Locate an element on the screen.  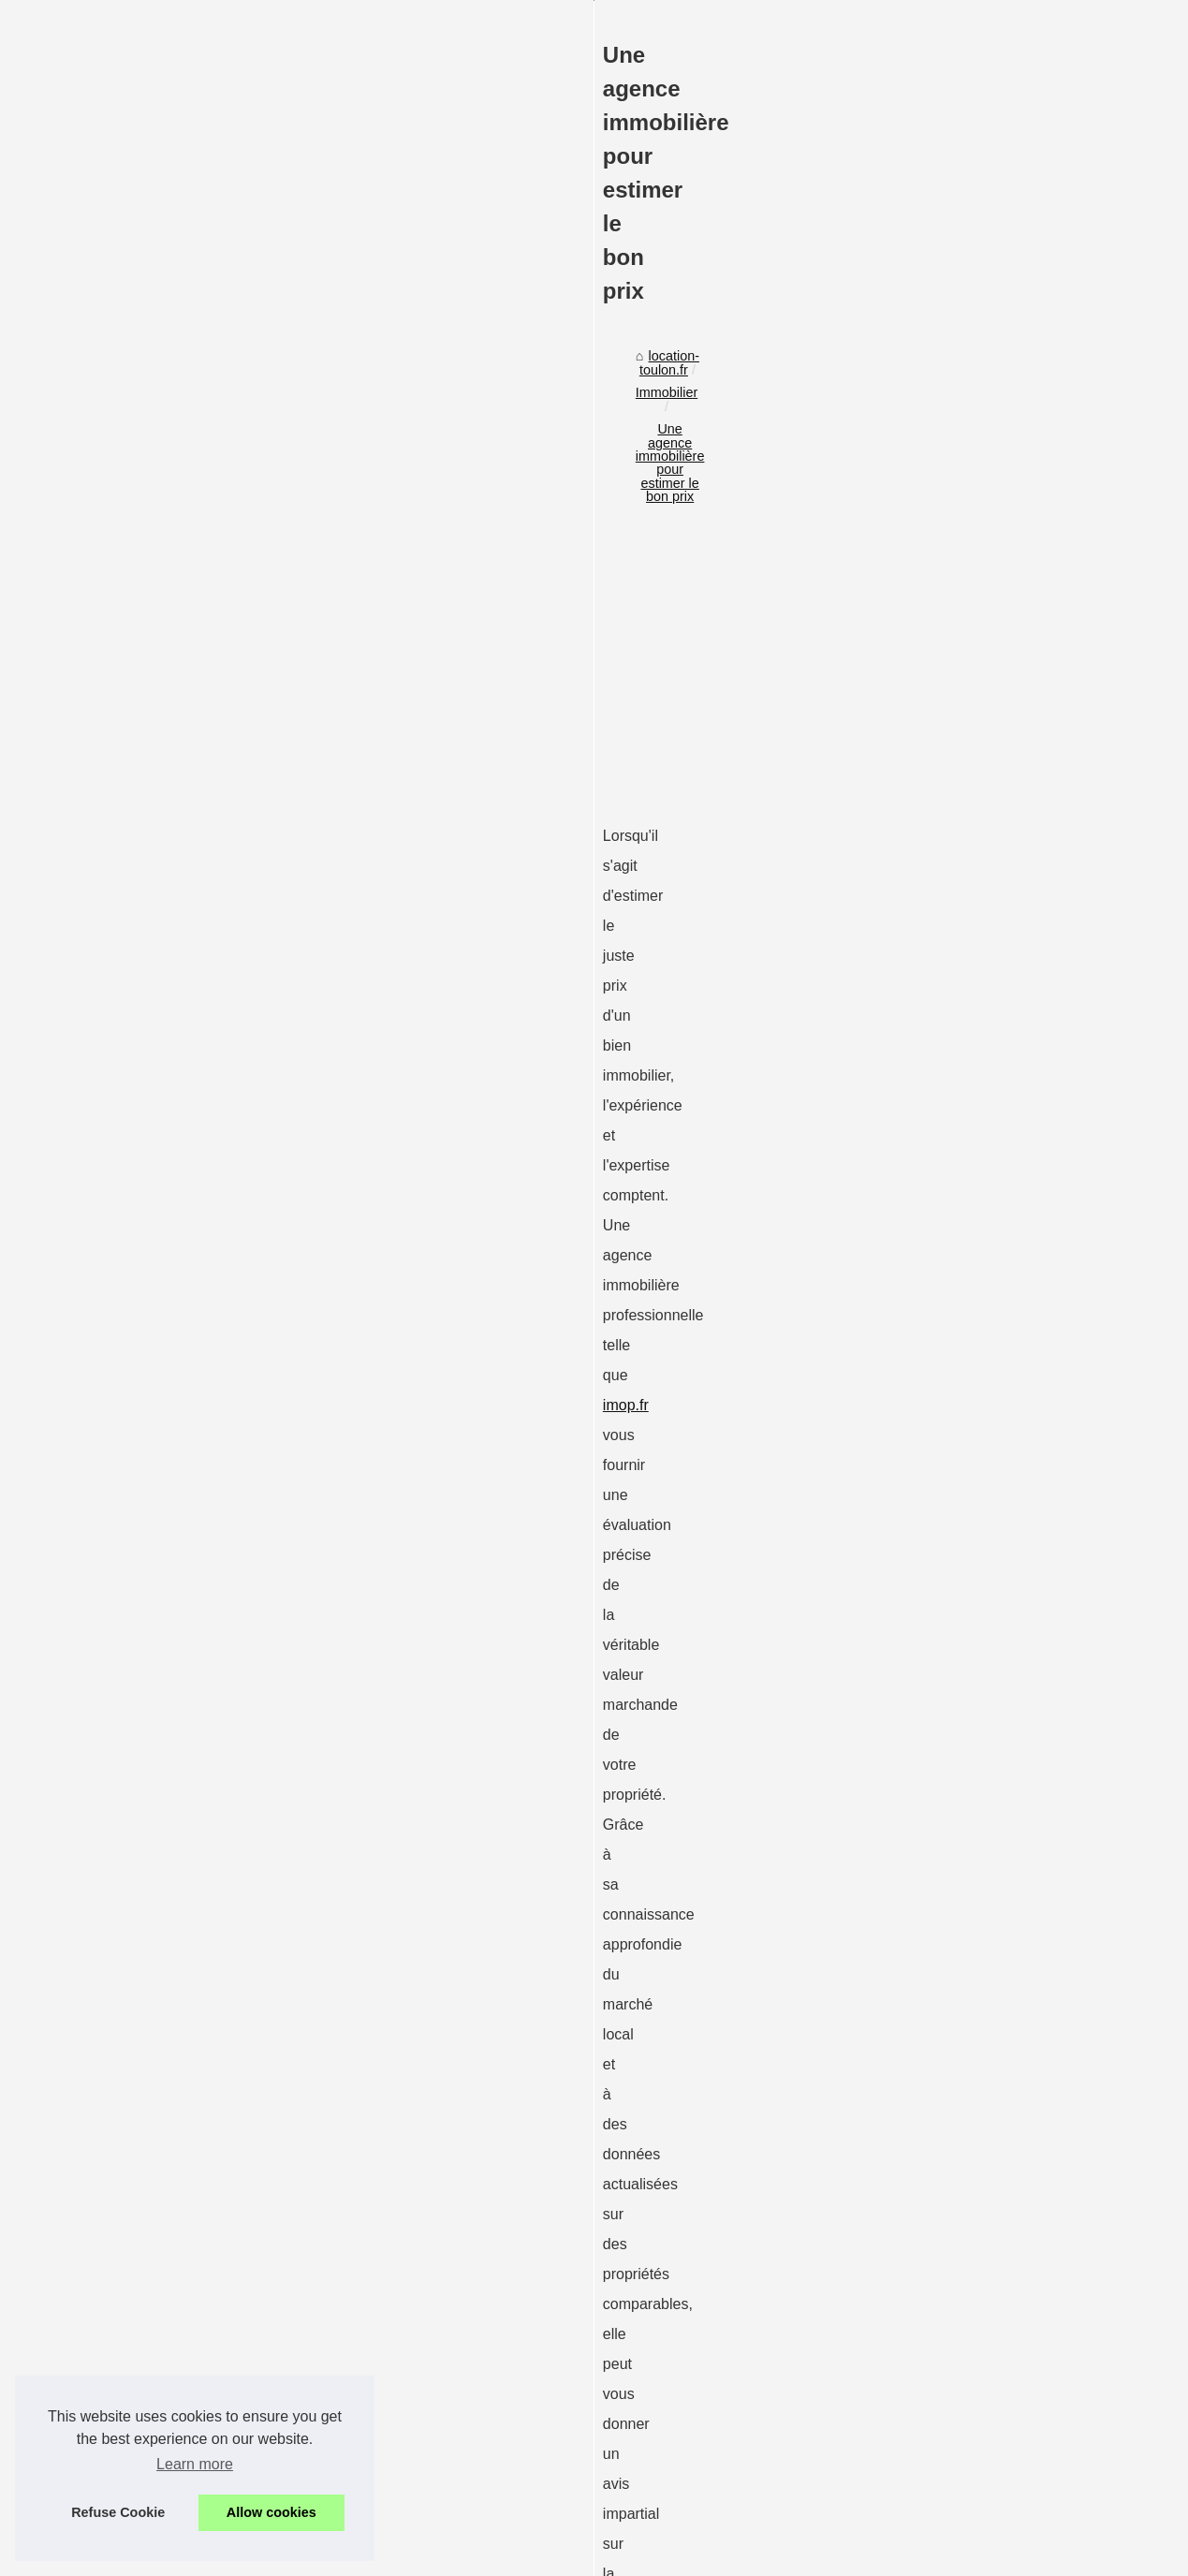
Immobilier is located at coordinates (235, 707).